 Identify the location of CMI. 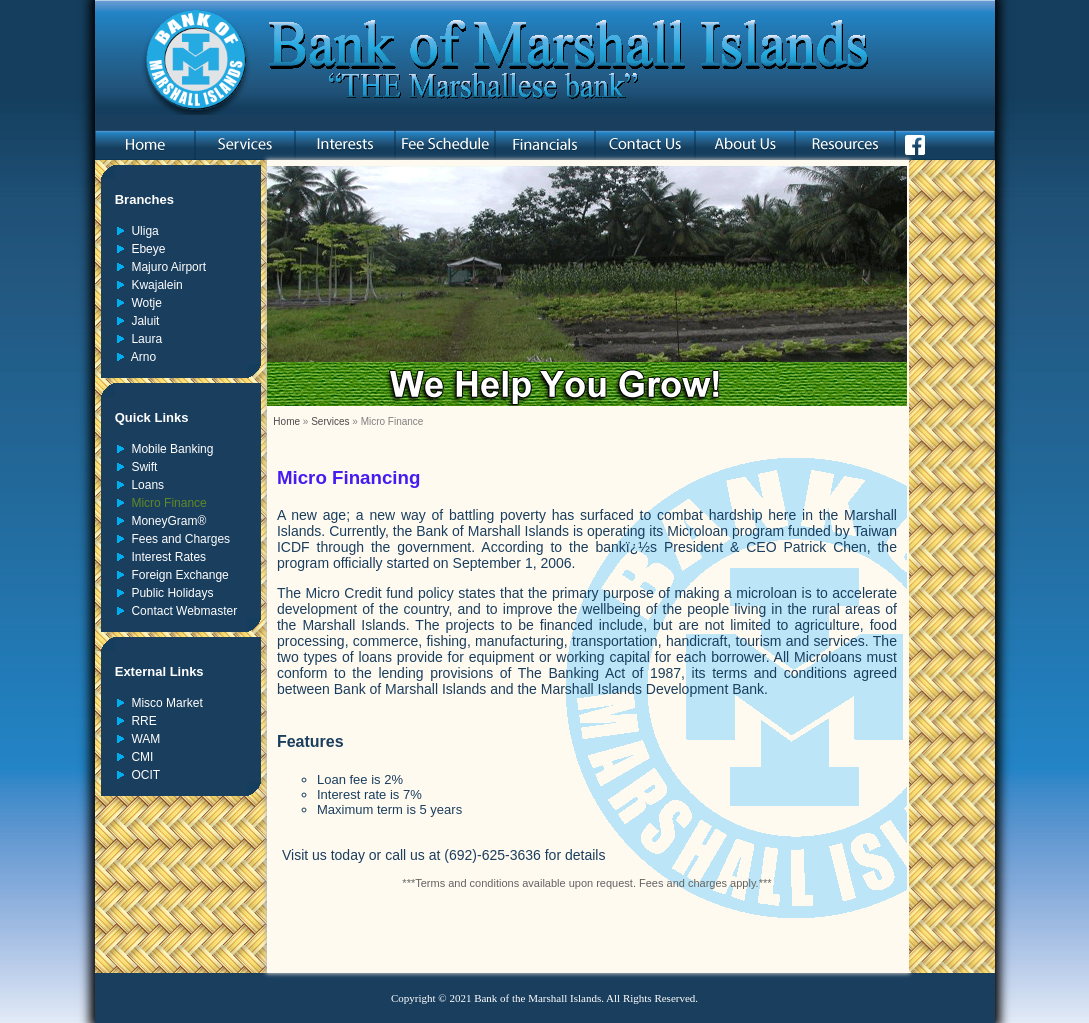
(139, 757).